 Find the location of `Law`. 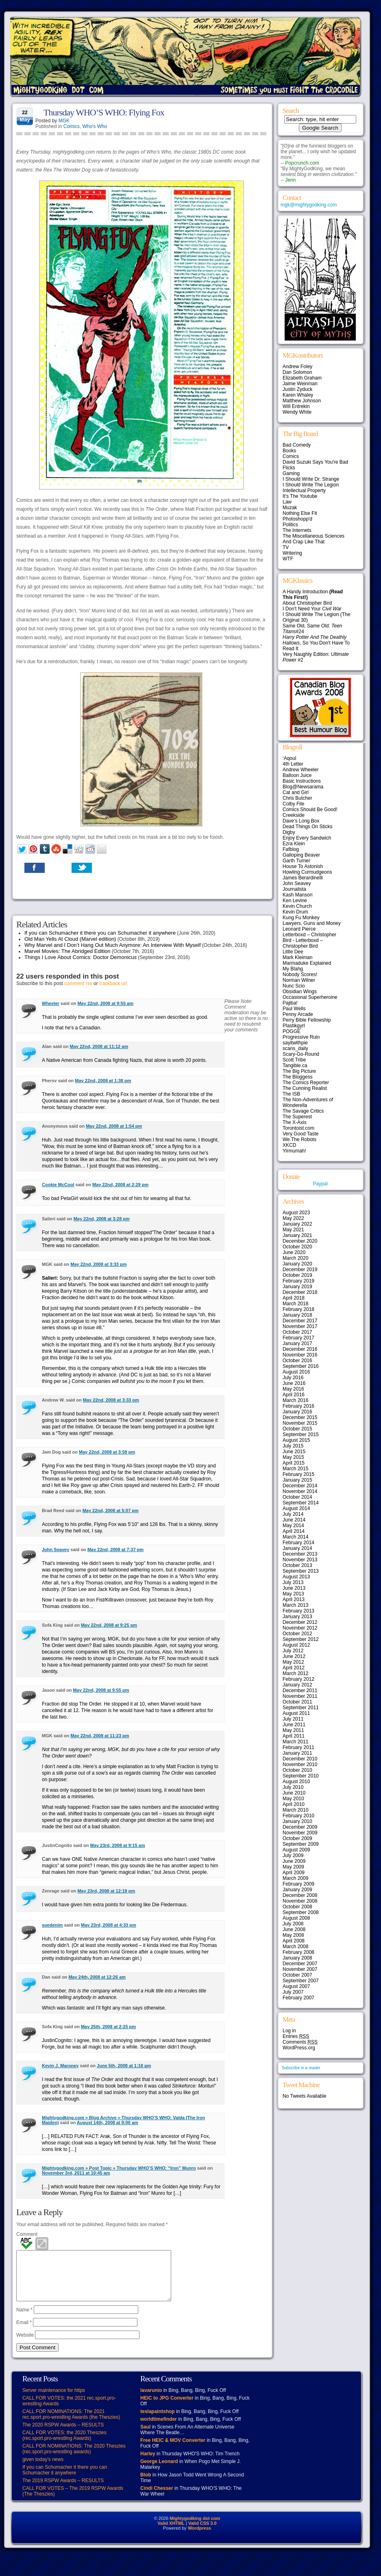

Law is located at coordinates (287, 502).